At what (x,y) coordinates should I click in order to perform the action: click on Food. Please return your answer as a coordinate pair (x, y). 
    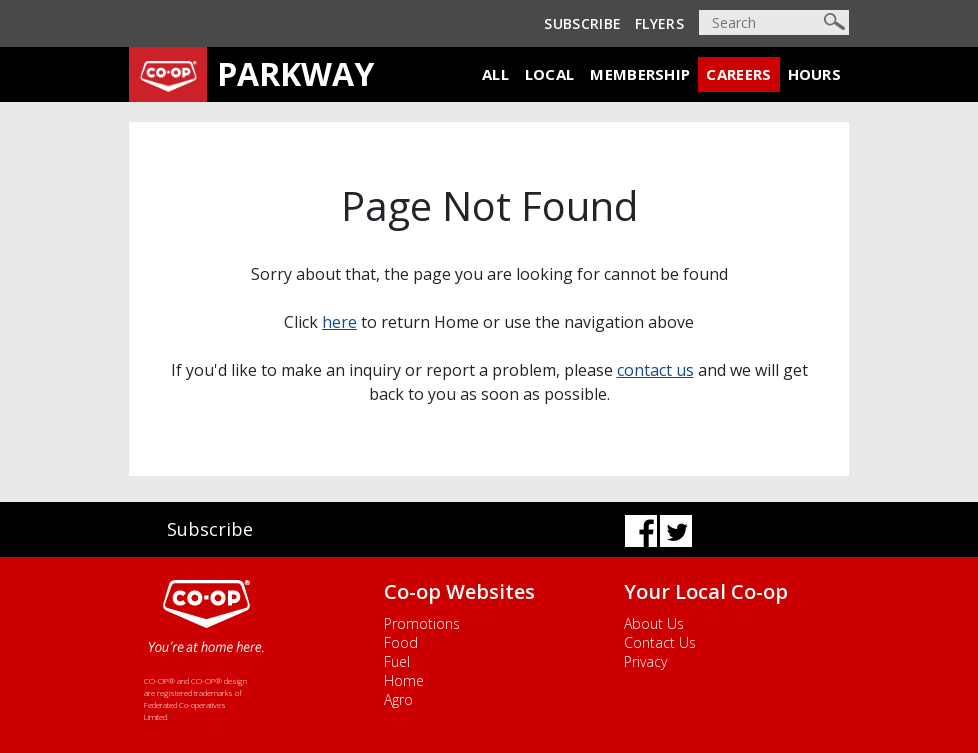
    Looking at the image, I should click on (401, 642).